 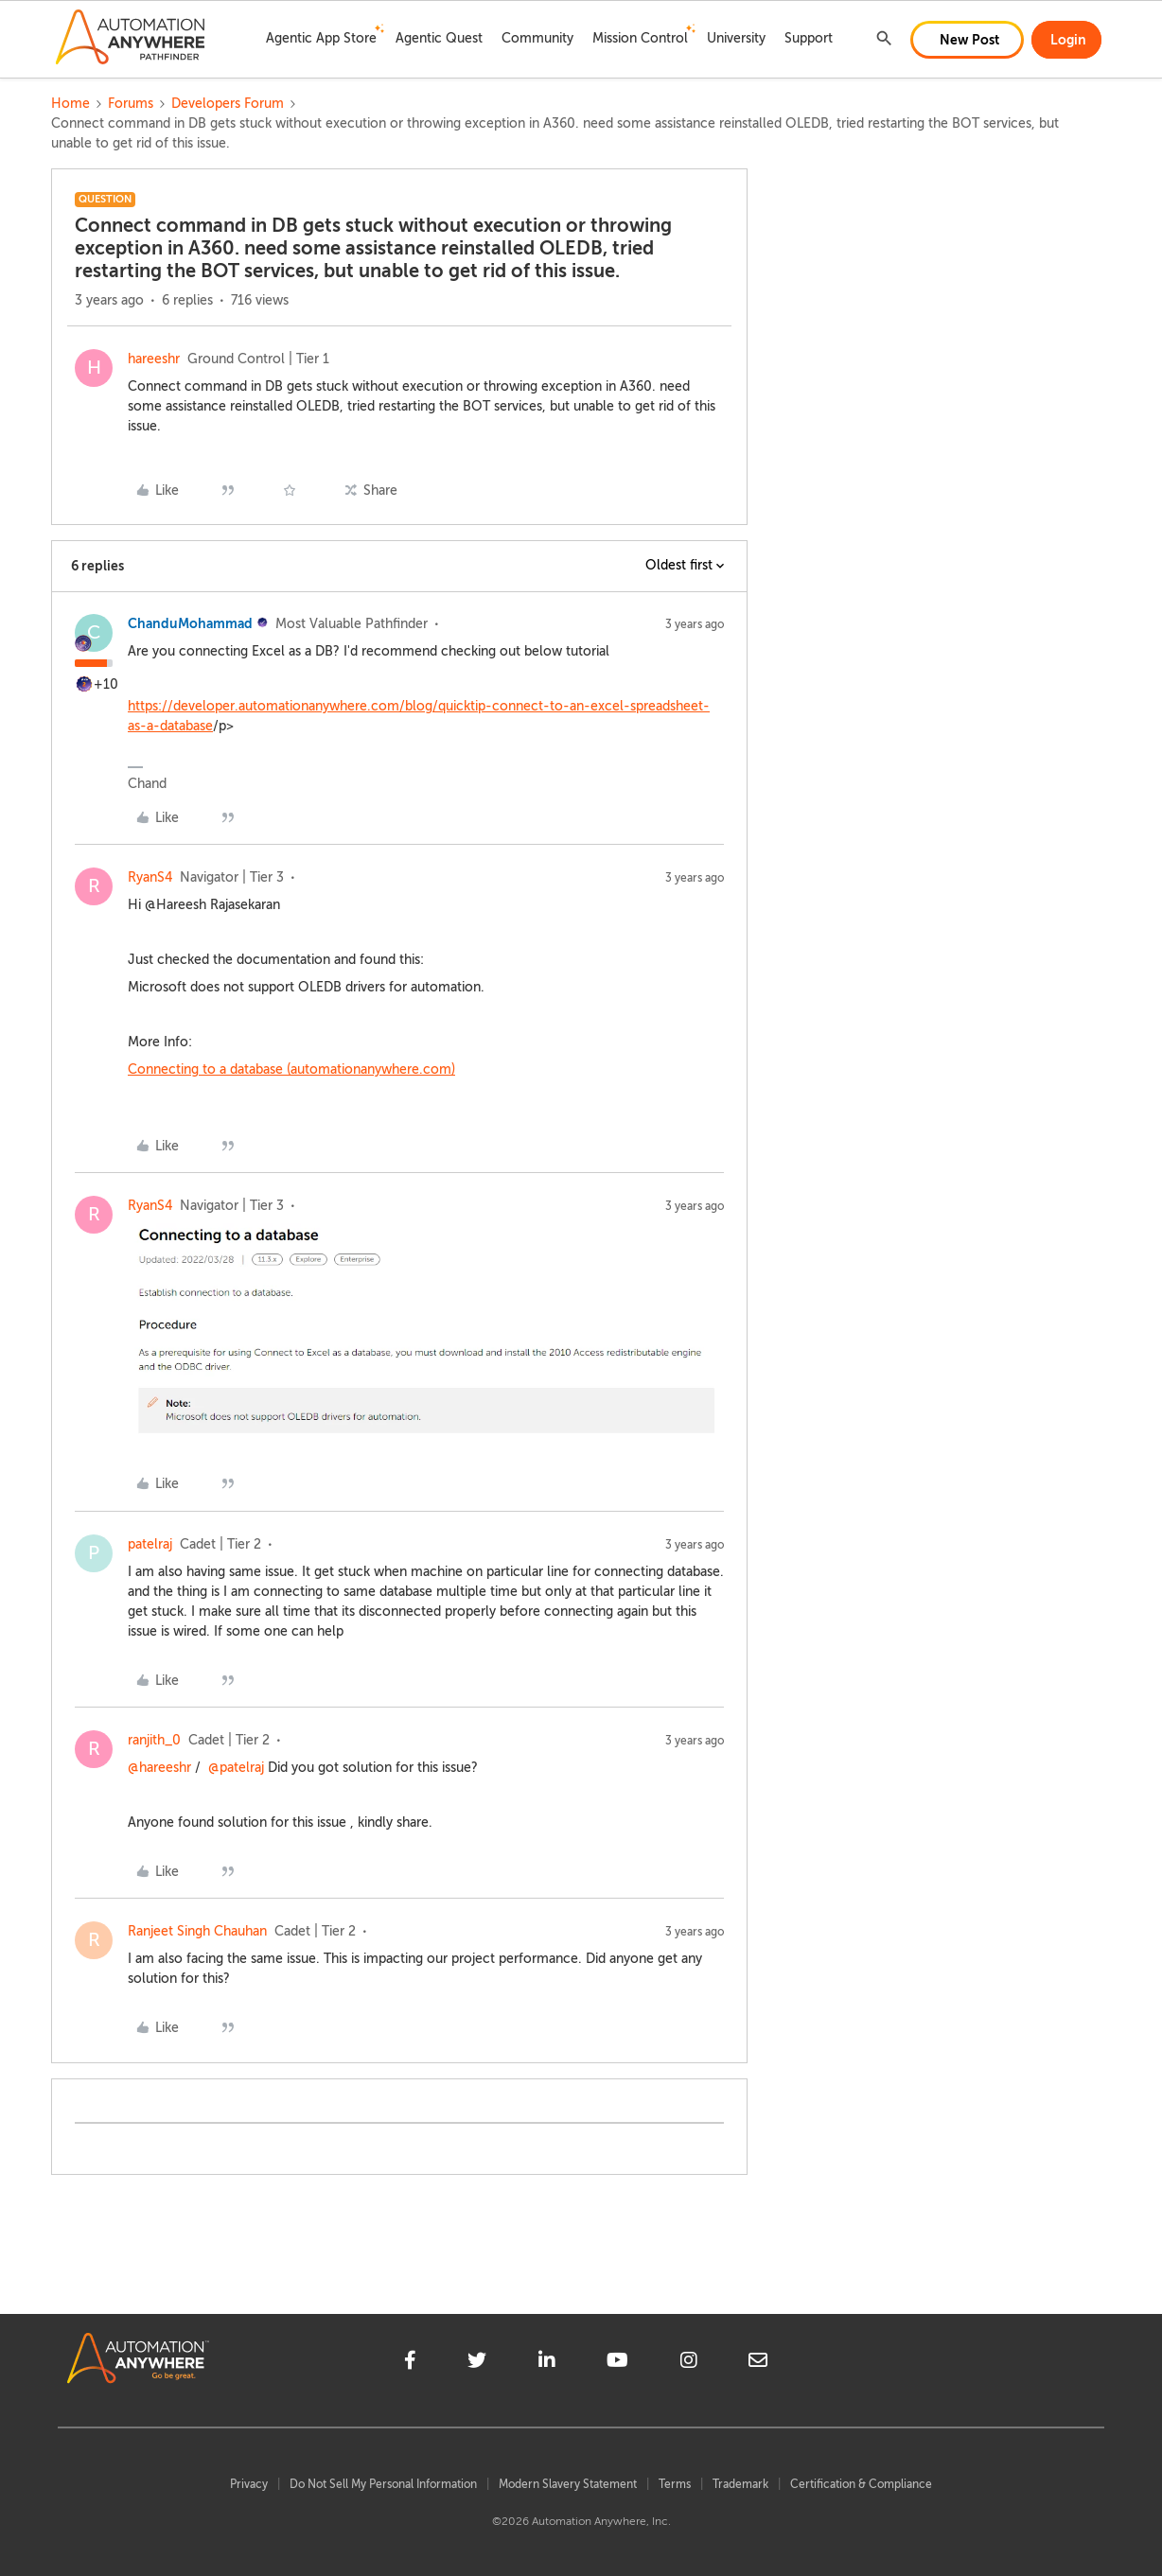 I want to click on hareeshr, so click(x=154, y=359).